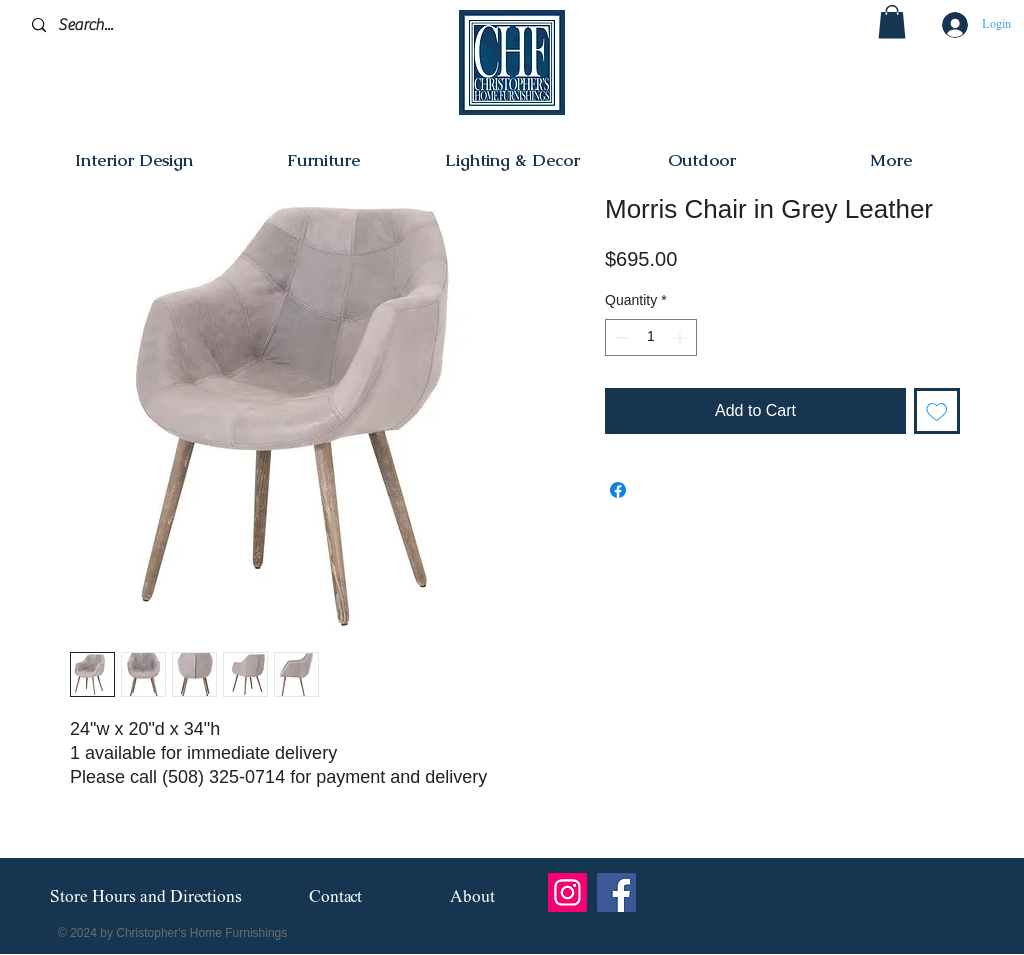 This screenshot has height=955, width=1024. I want to click on [Contact], so click(335, 897).